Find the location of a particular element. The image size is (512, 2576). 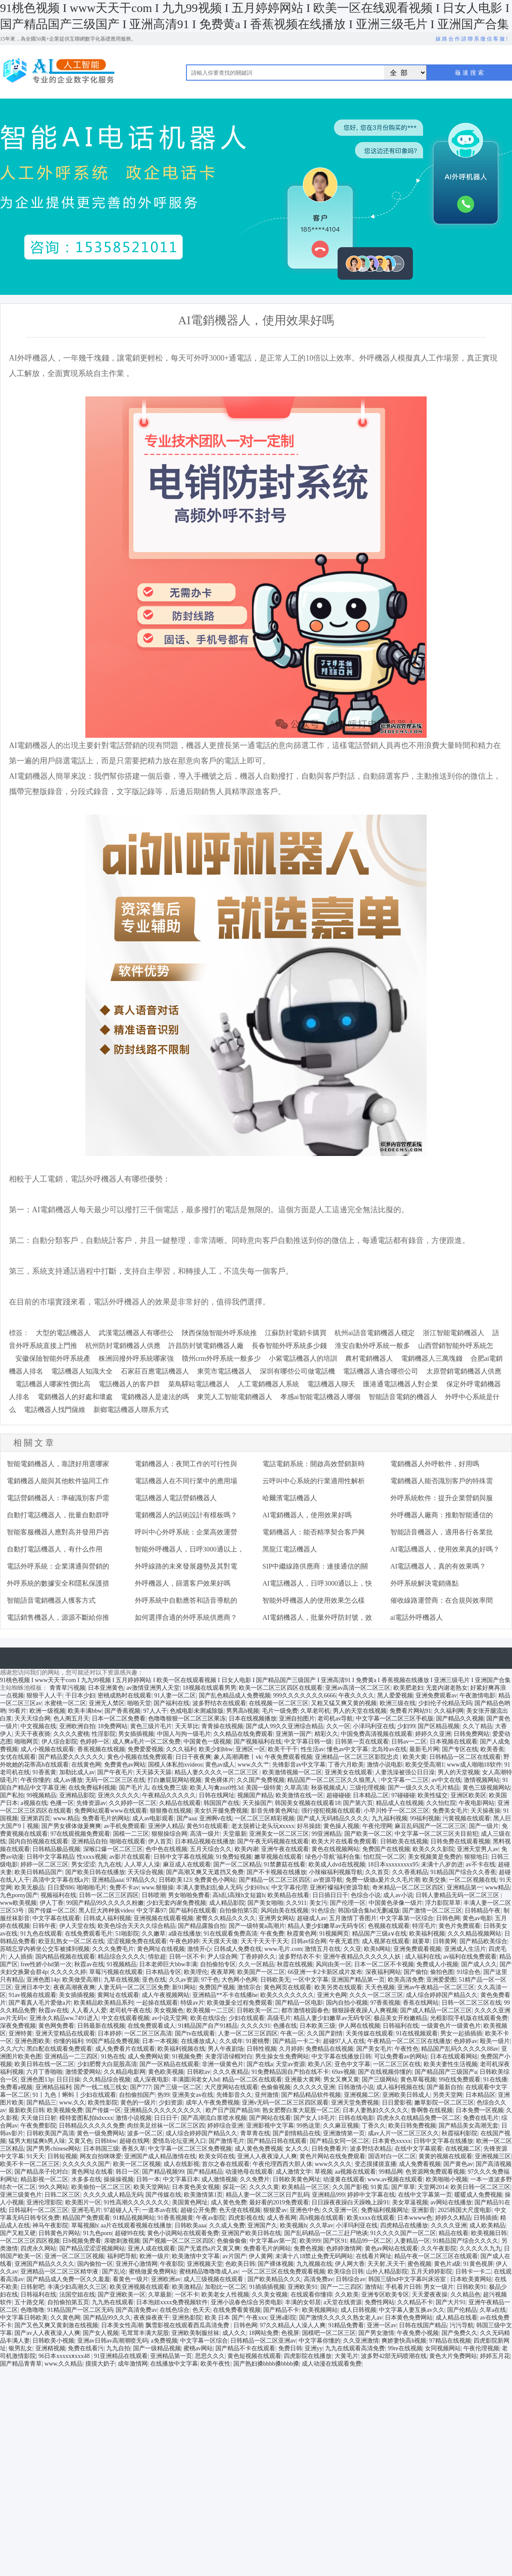

91精品免费看 is located at coordinates (346, 2325).